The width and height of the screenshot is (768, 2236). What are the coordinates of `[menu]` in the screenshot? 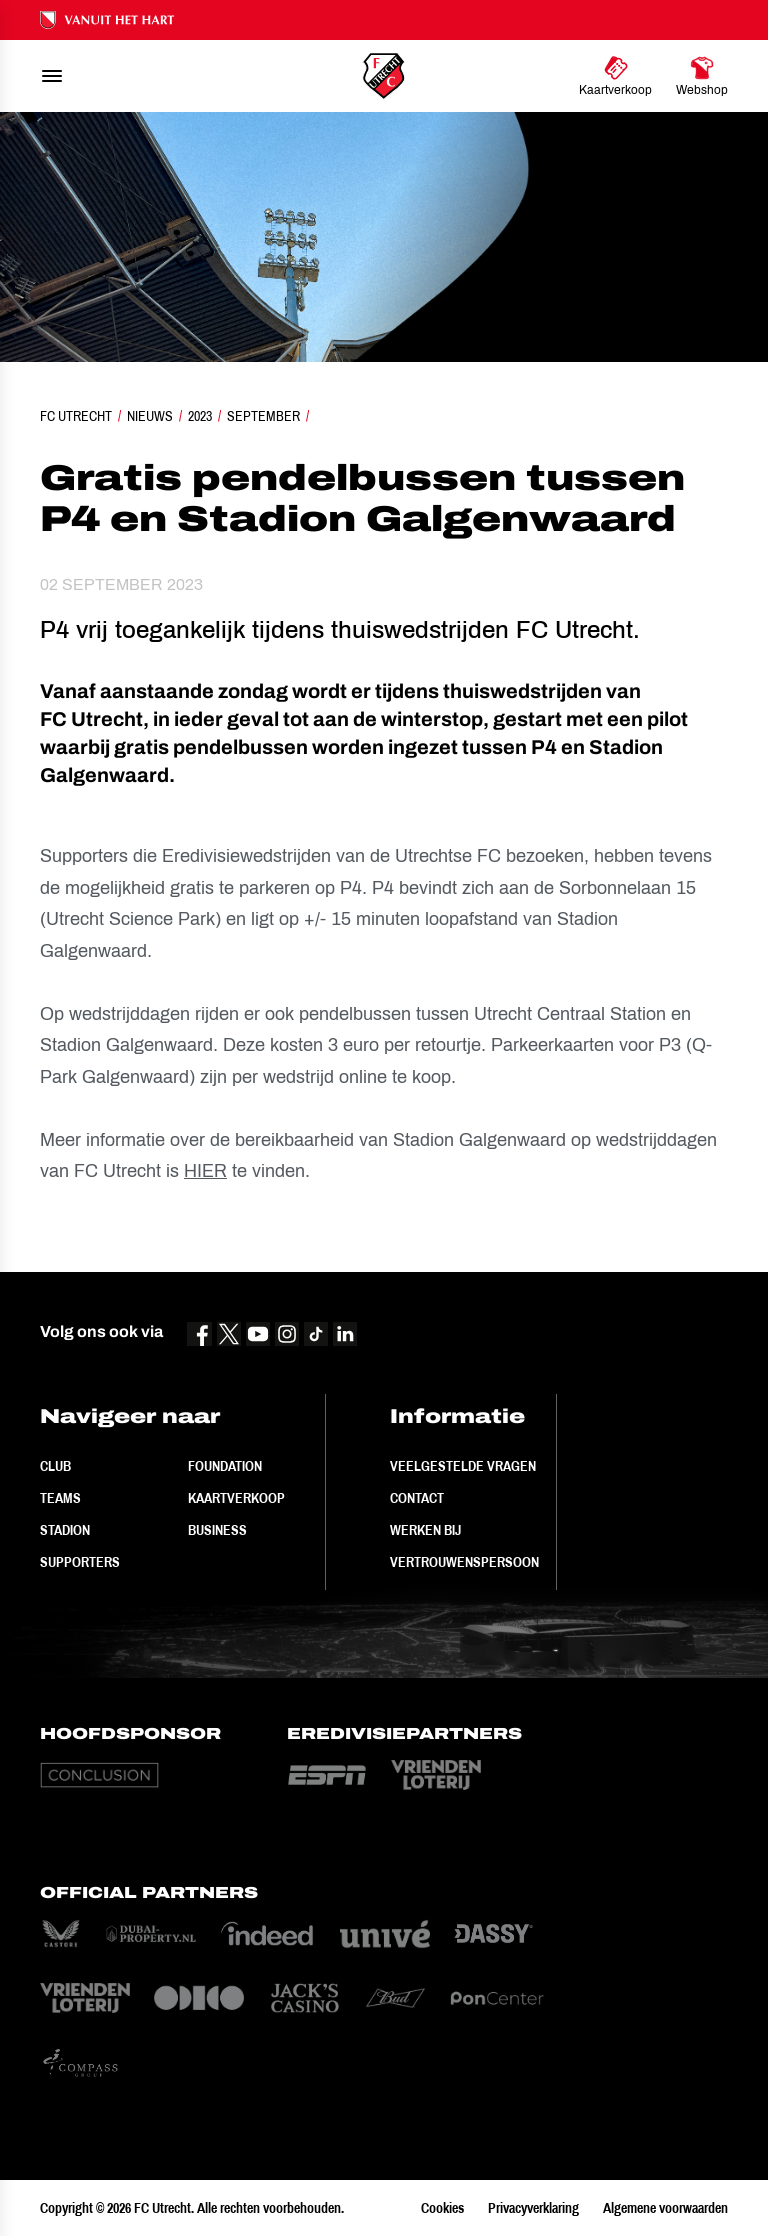 It's located at (52, 76).